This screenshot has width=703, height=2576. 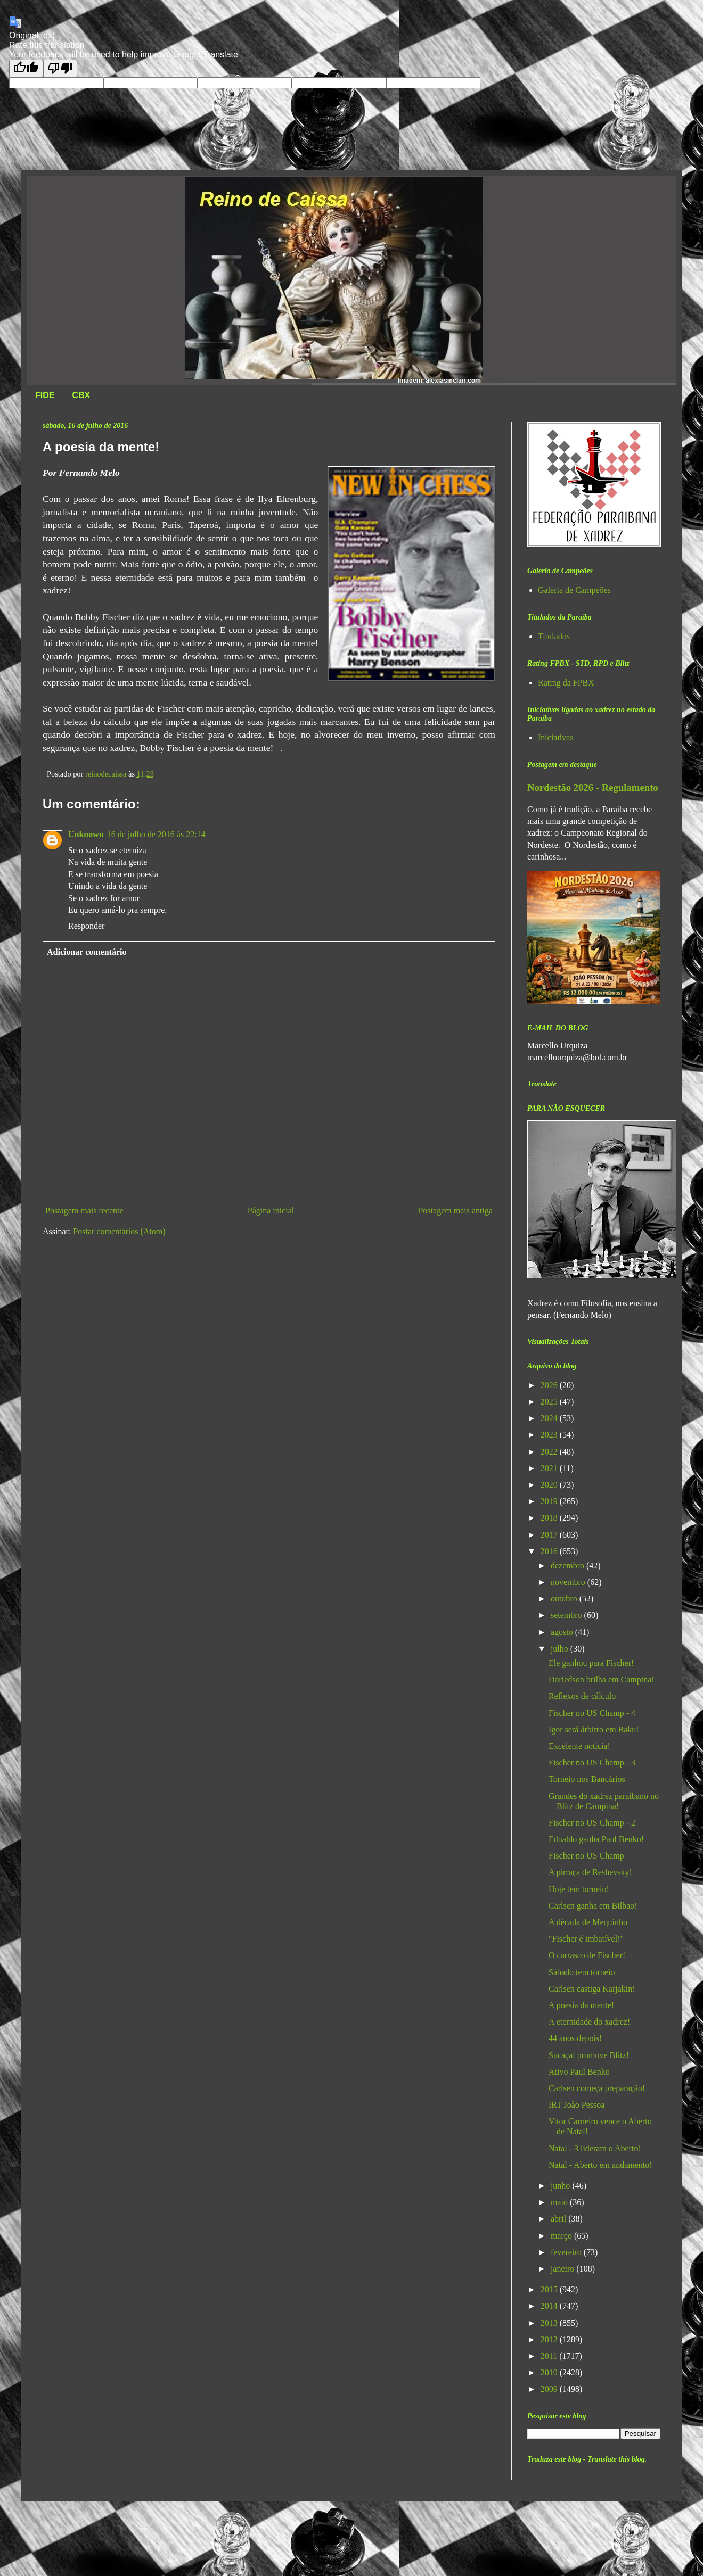 I want to click on [Good translation], so click(x=26, y=68).